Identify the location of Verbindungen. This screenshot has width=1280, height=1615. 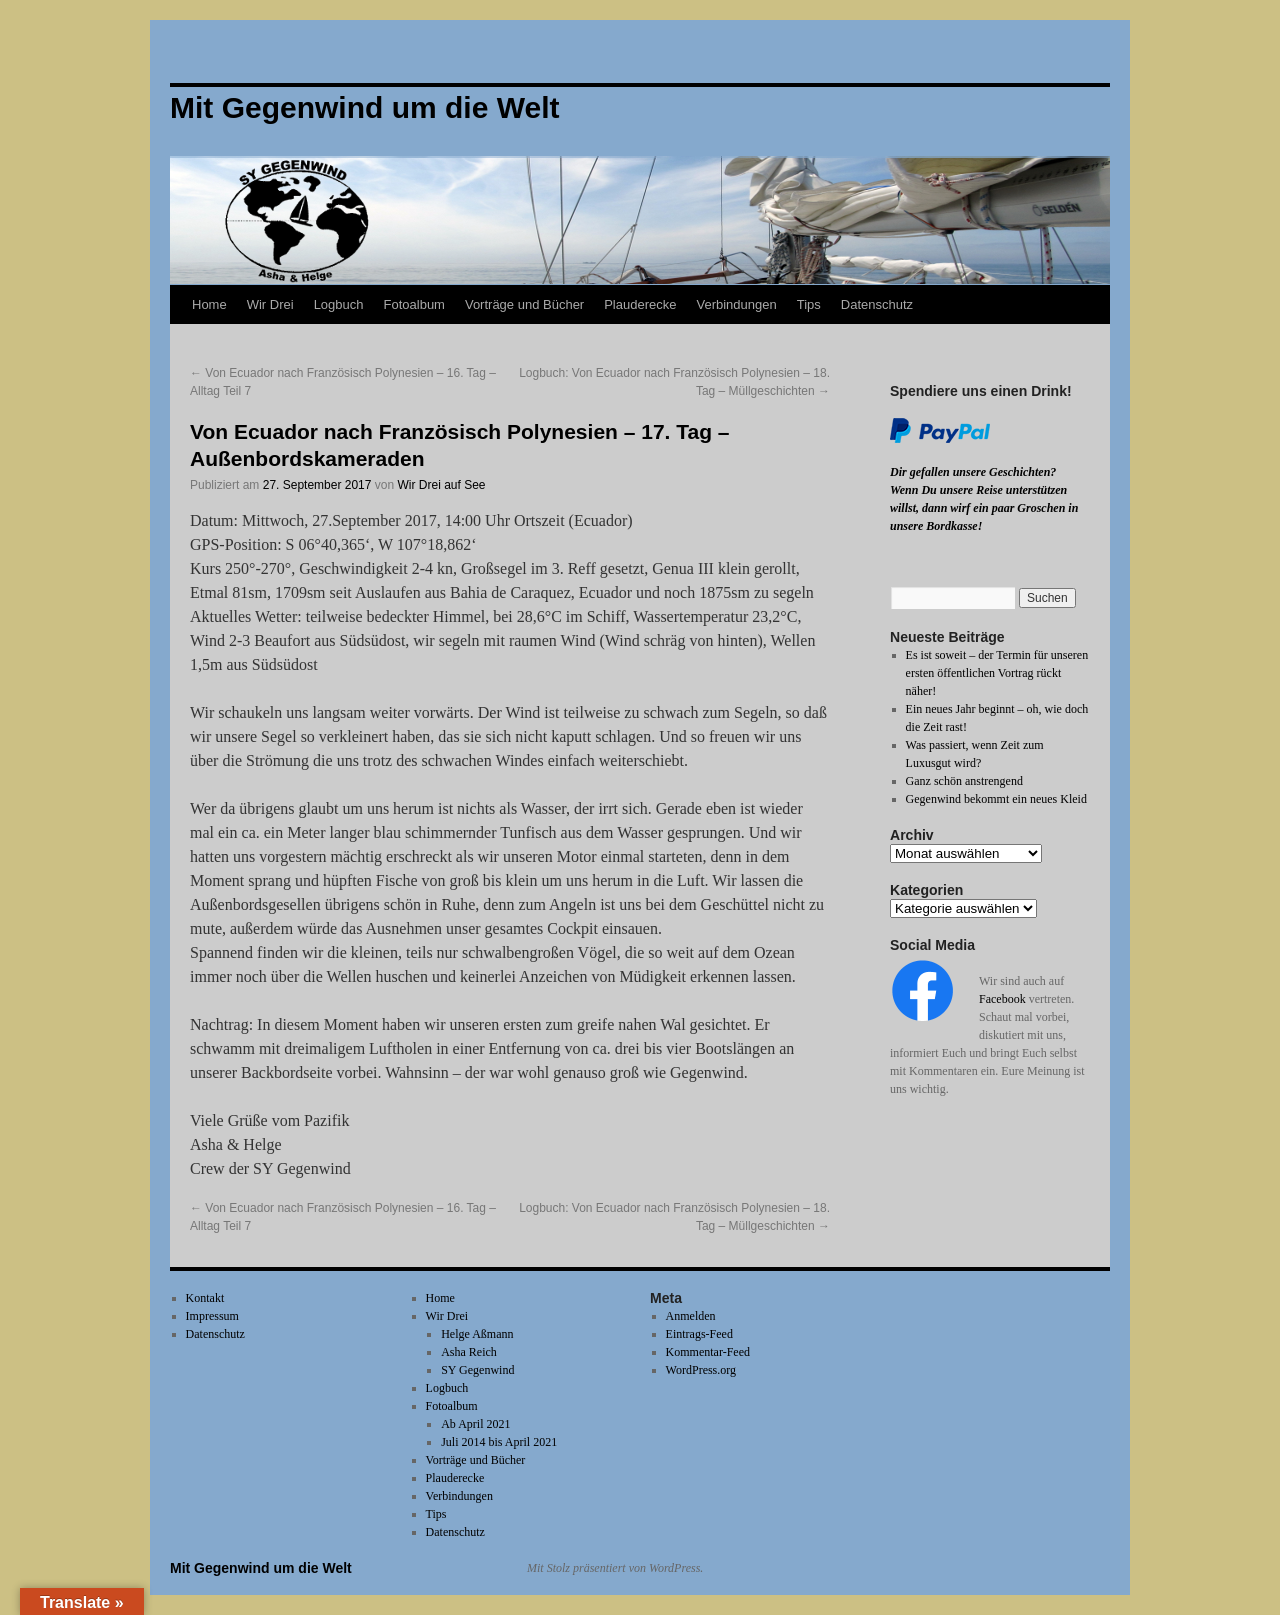
(736, 304).